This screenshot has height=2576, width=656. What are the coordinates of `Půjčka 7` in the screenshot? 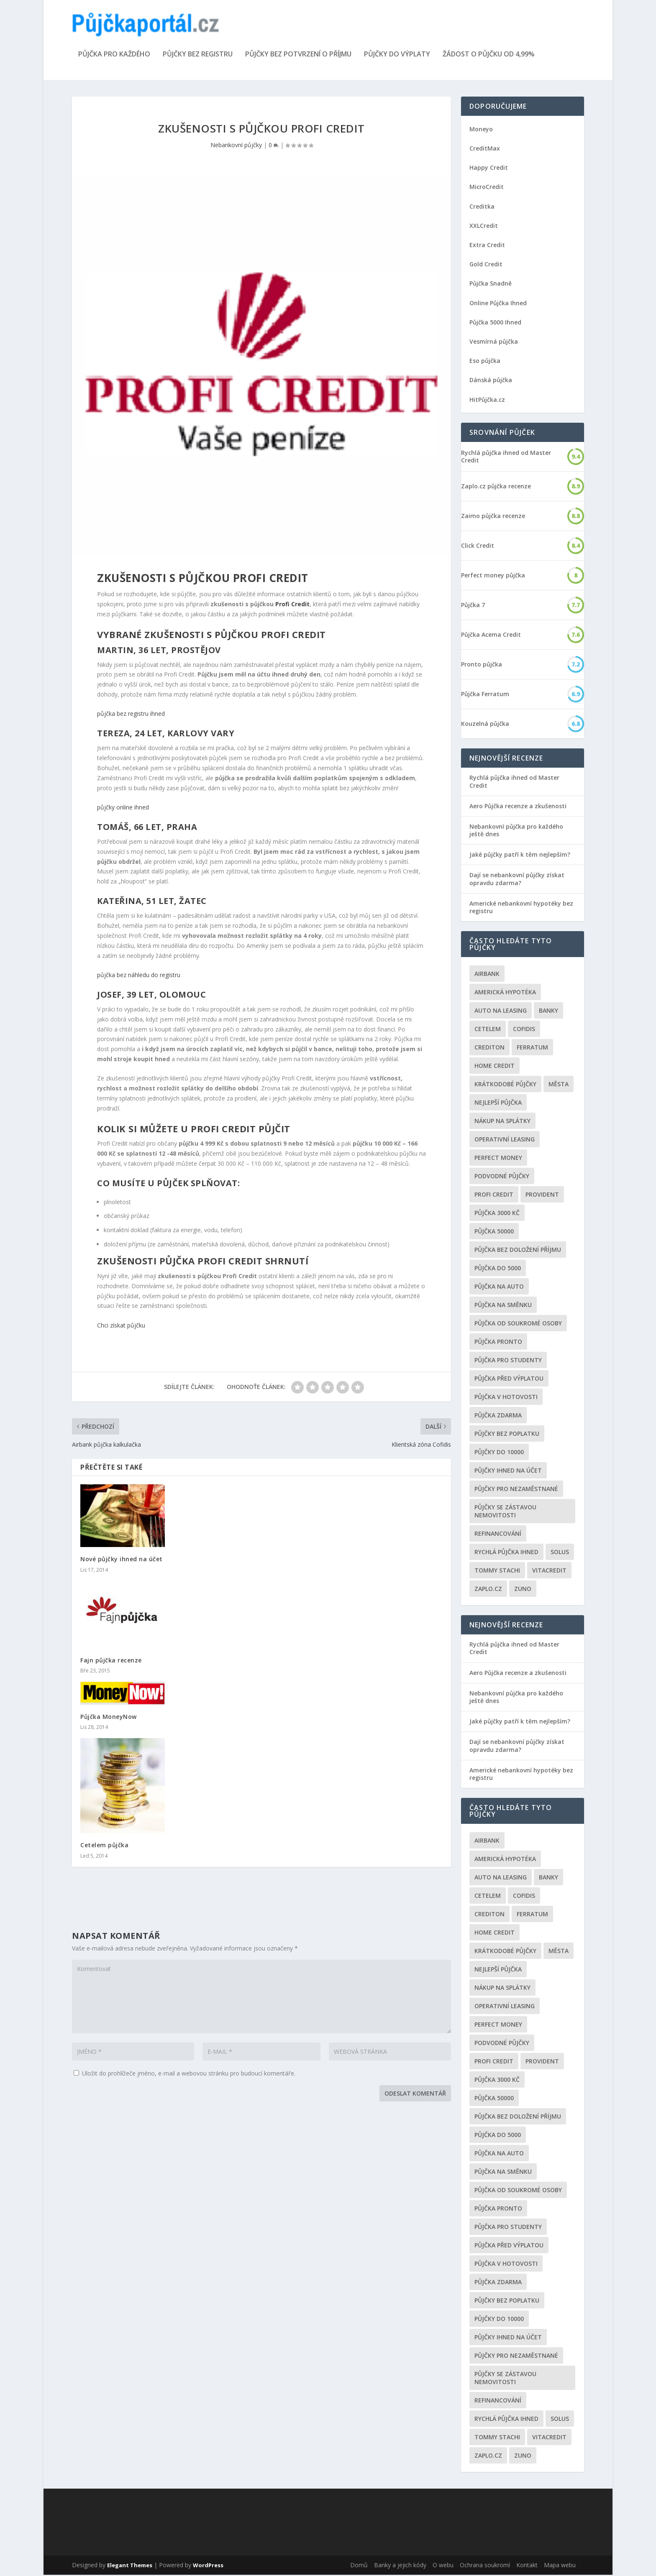 It's located at (473, 606).